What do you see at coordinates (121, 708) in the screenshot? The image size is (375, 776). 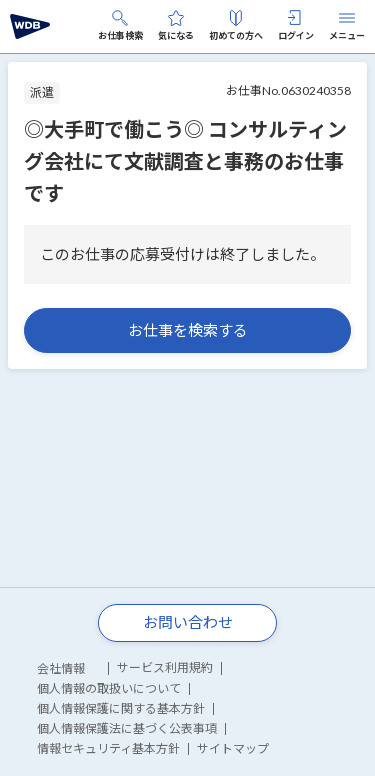 I see `個人情報保護に関する基本方針` at bounding box center [121, 708].